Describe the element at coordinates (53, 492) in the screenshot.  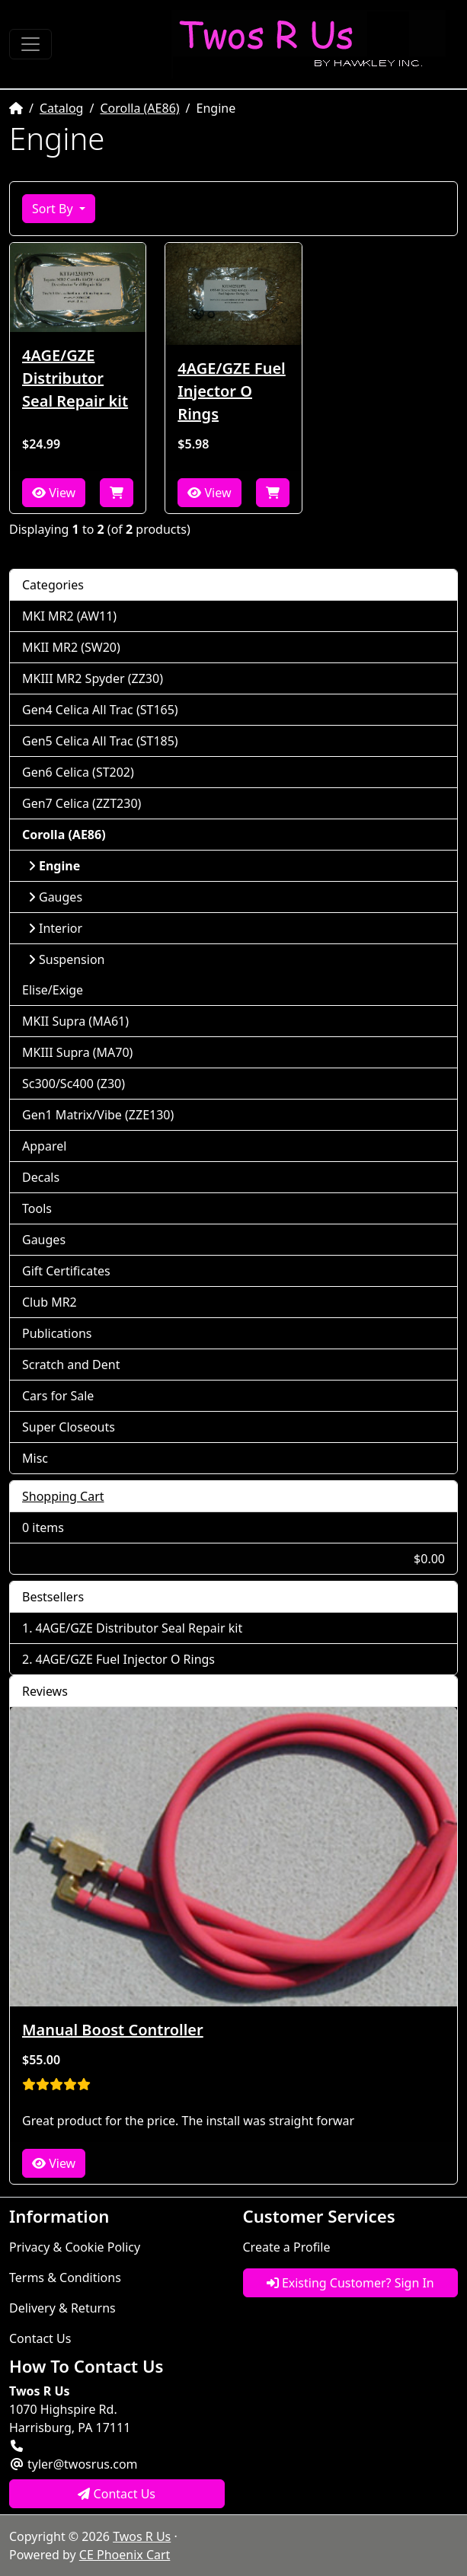
I see `View` at that location.